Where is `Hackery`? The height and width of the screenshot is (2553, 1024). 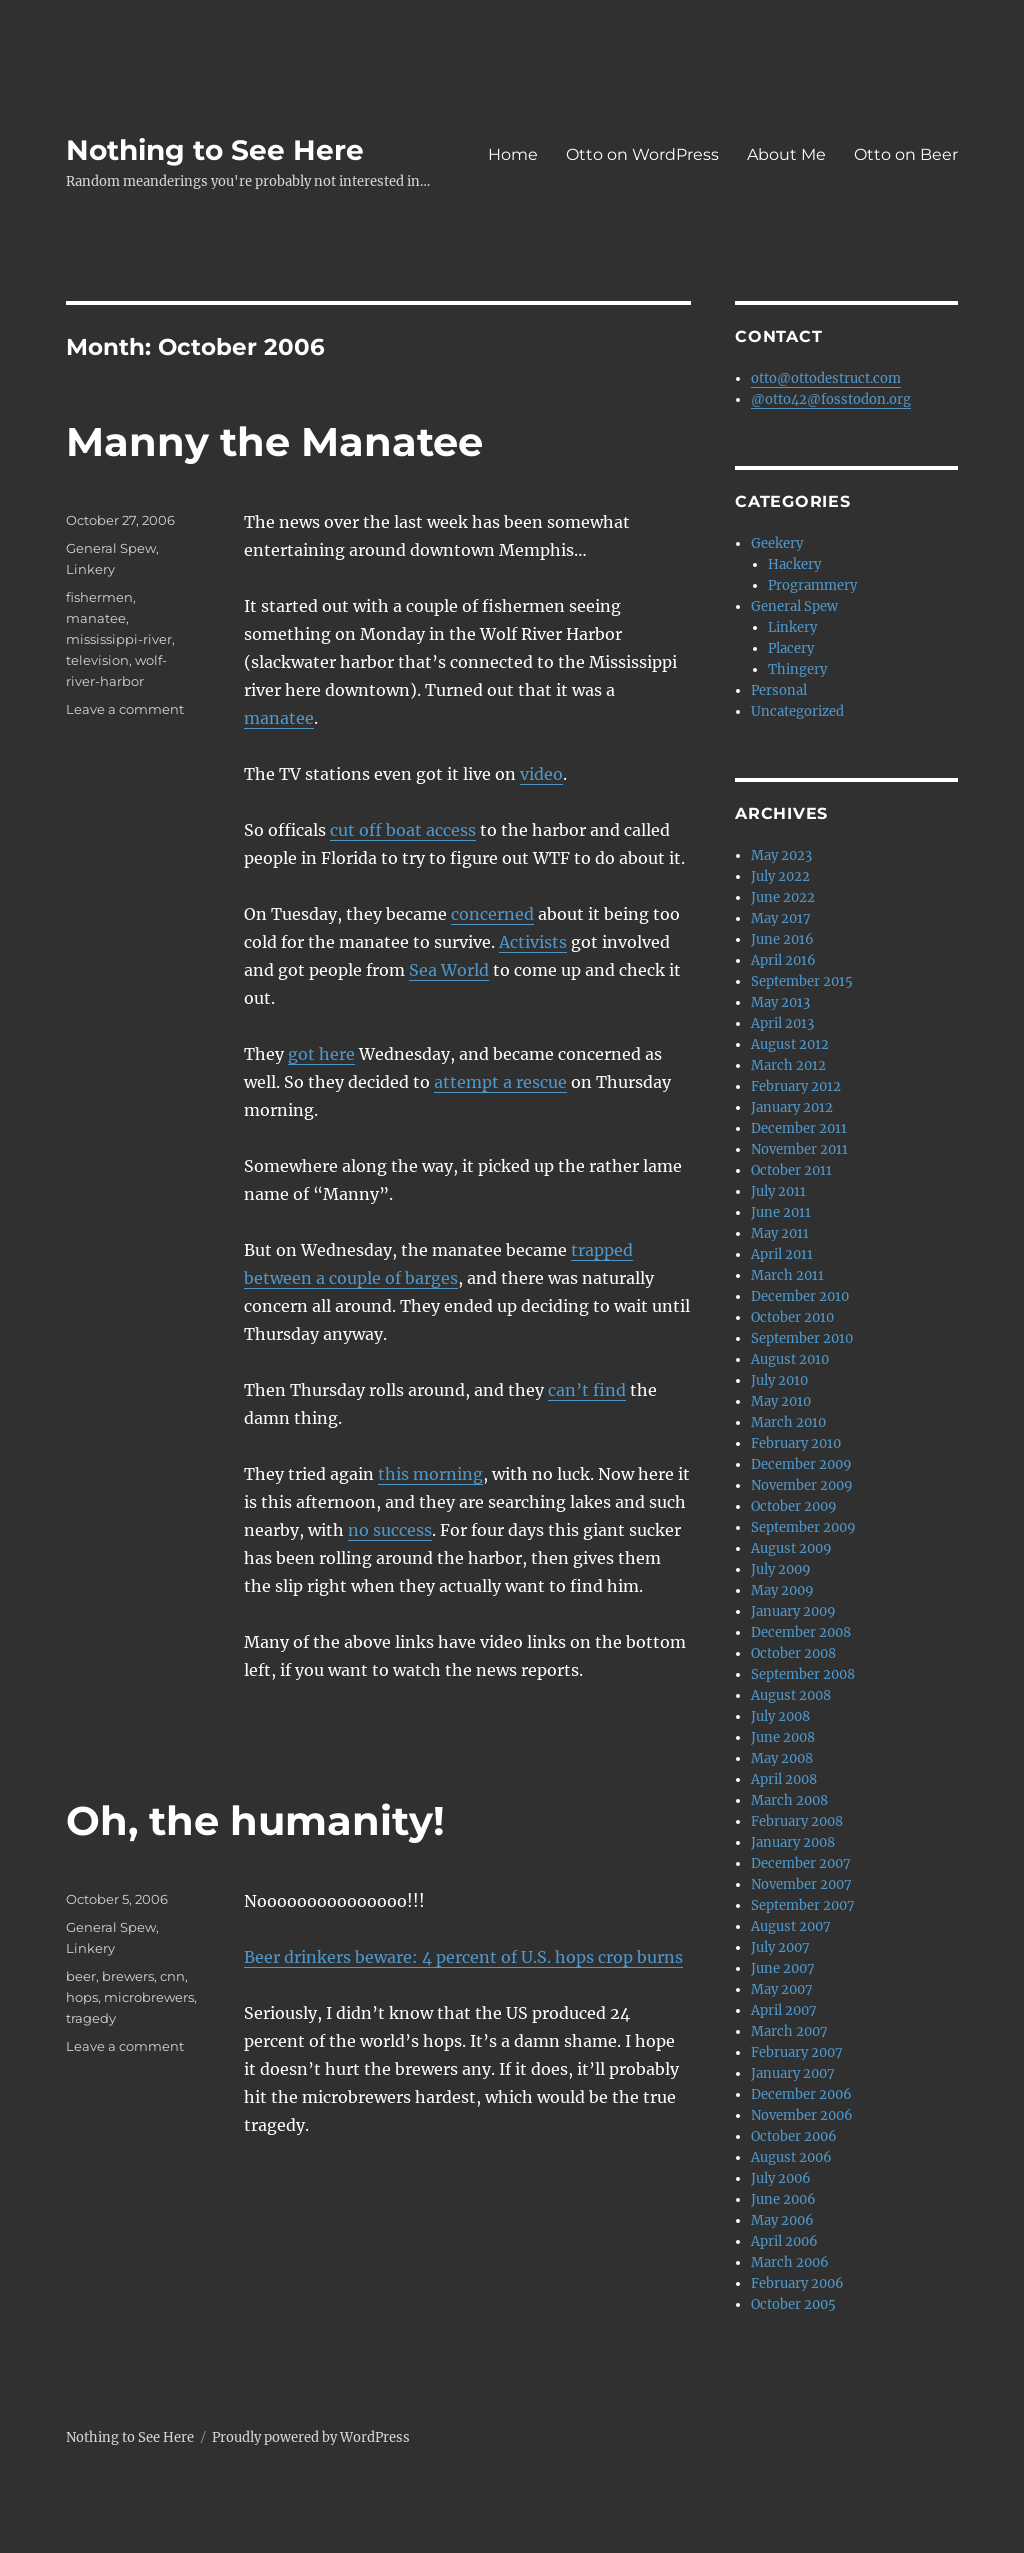 Hackery is located at coordinates (794, 564).